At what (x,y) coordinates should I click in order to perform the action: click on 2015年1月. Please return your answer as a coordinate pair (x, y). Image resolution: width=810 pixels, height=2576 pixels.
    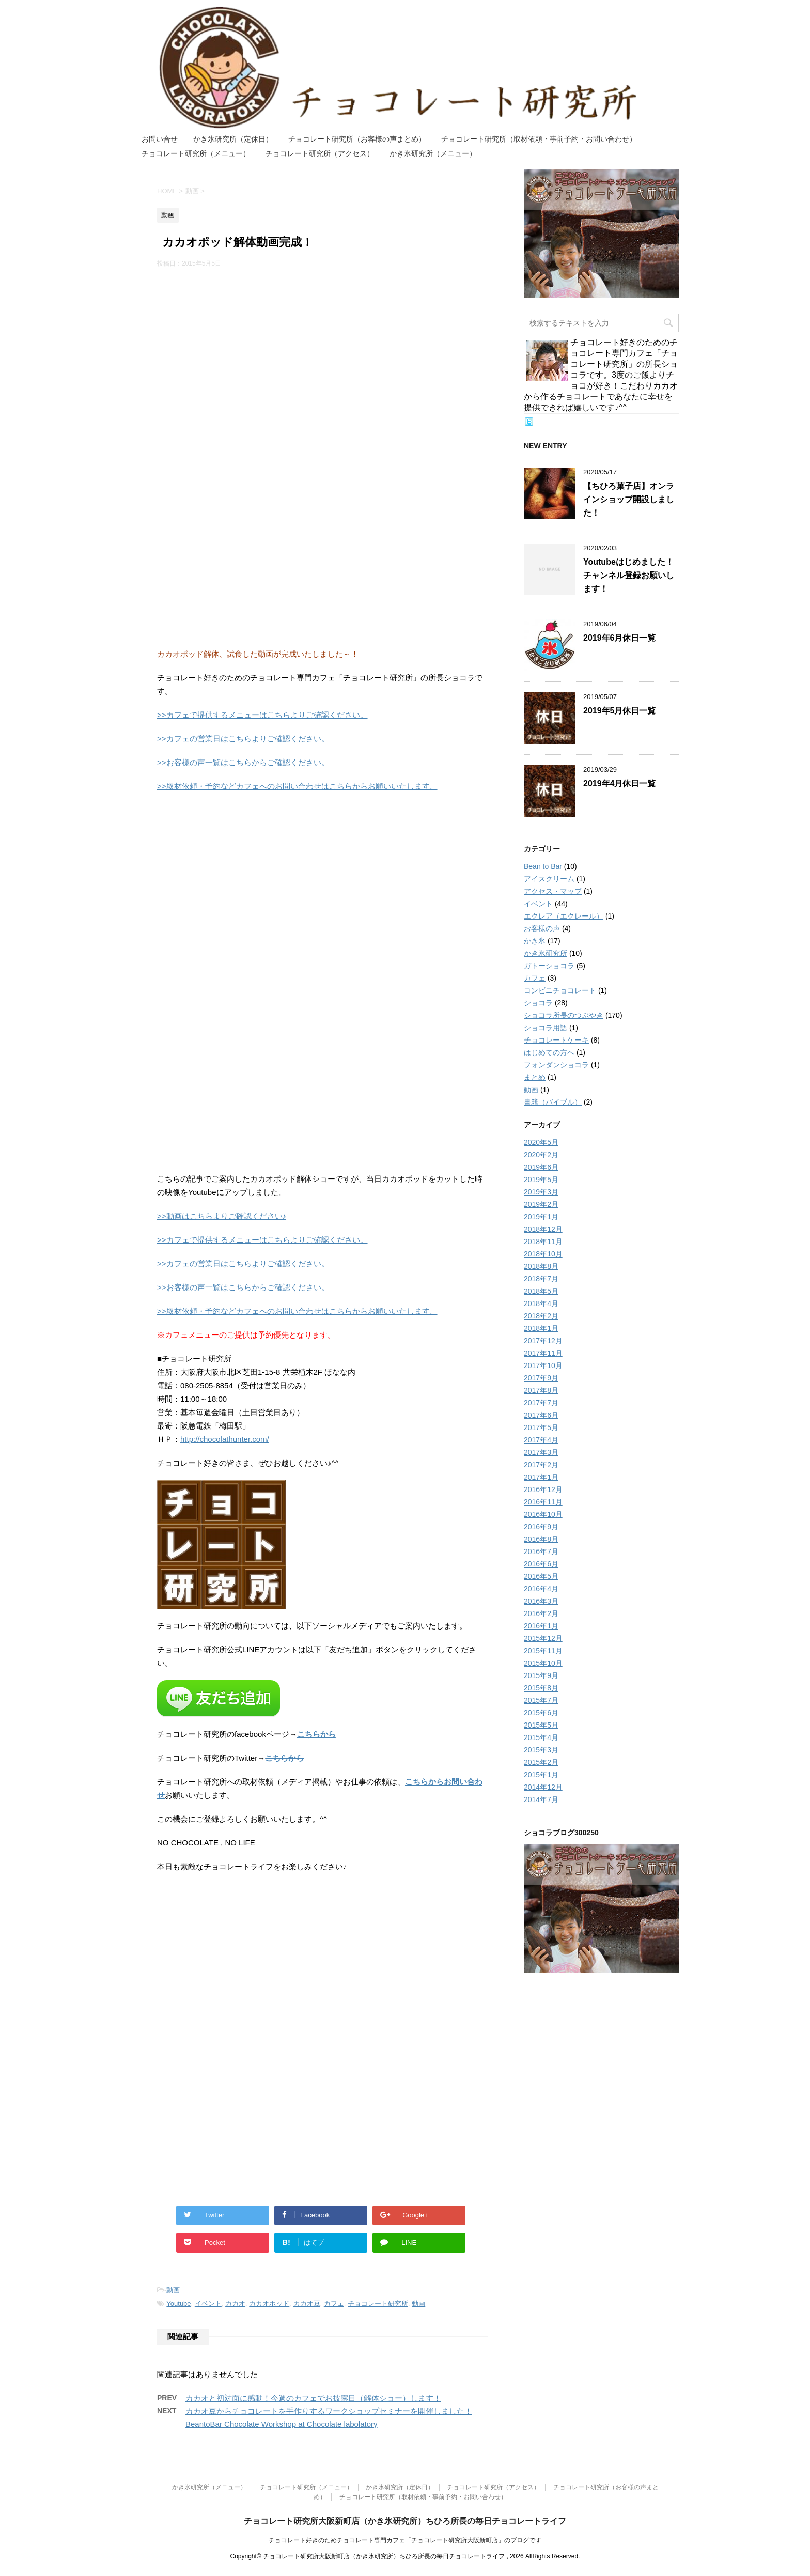
    Looking at the image, I should click on (541, 1775).